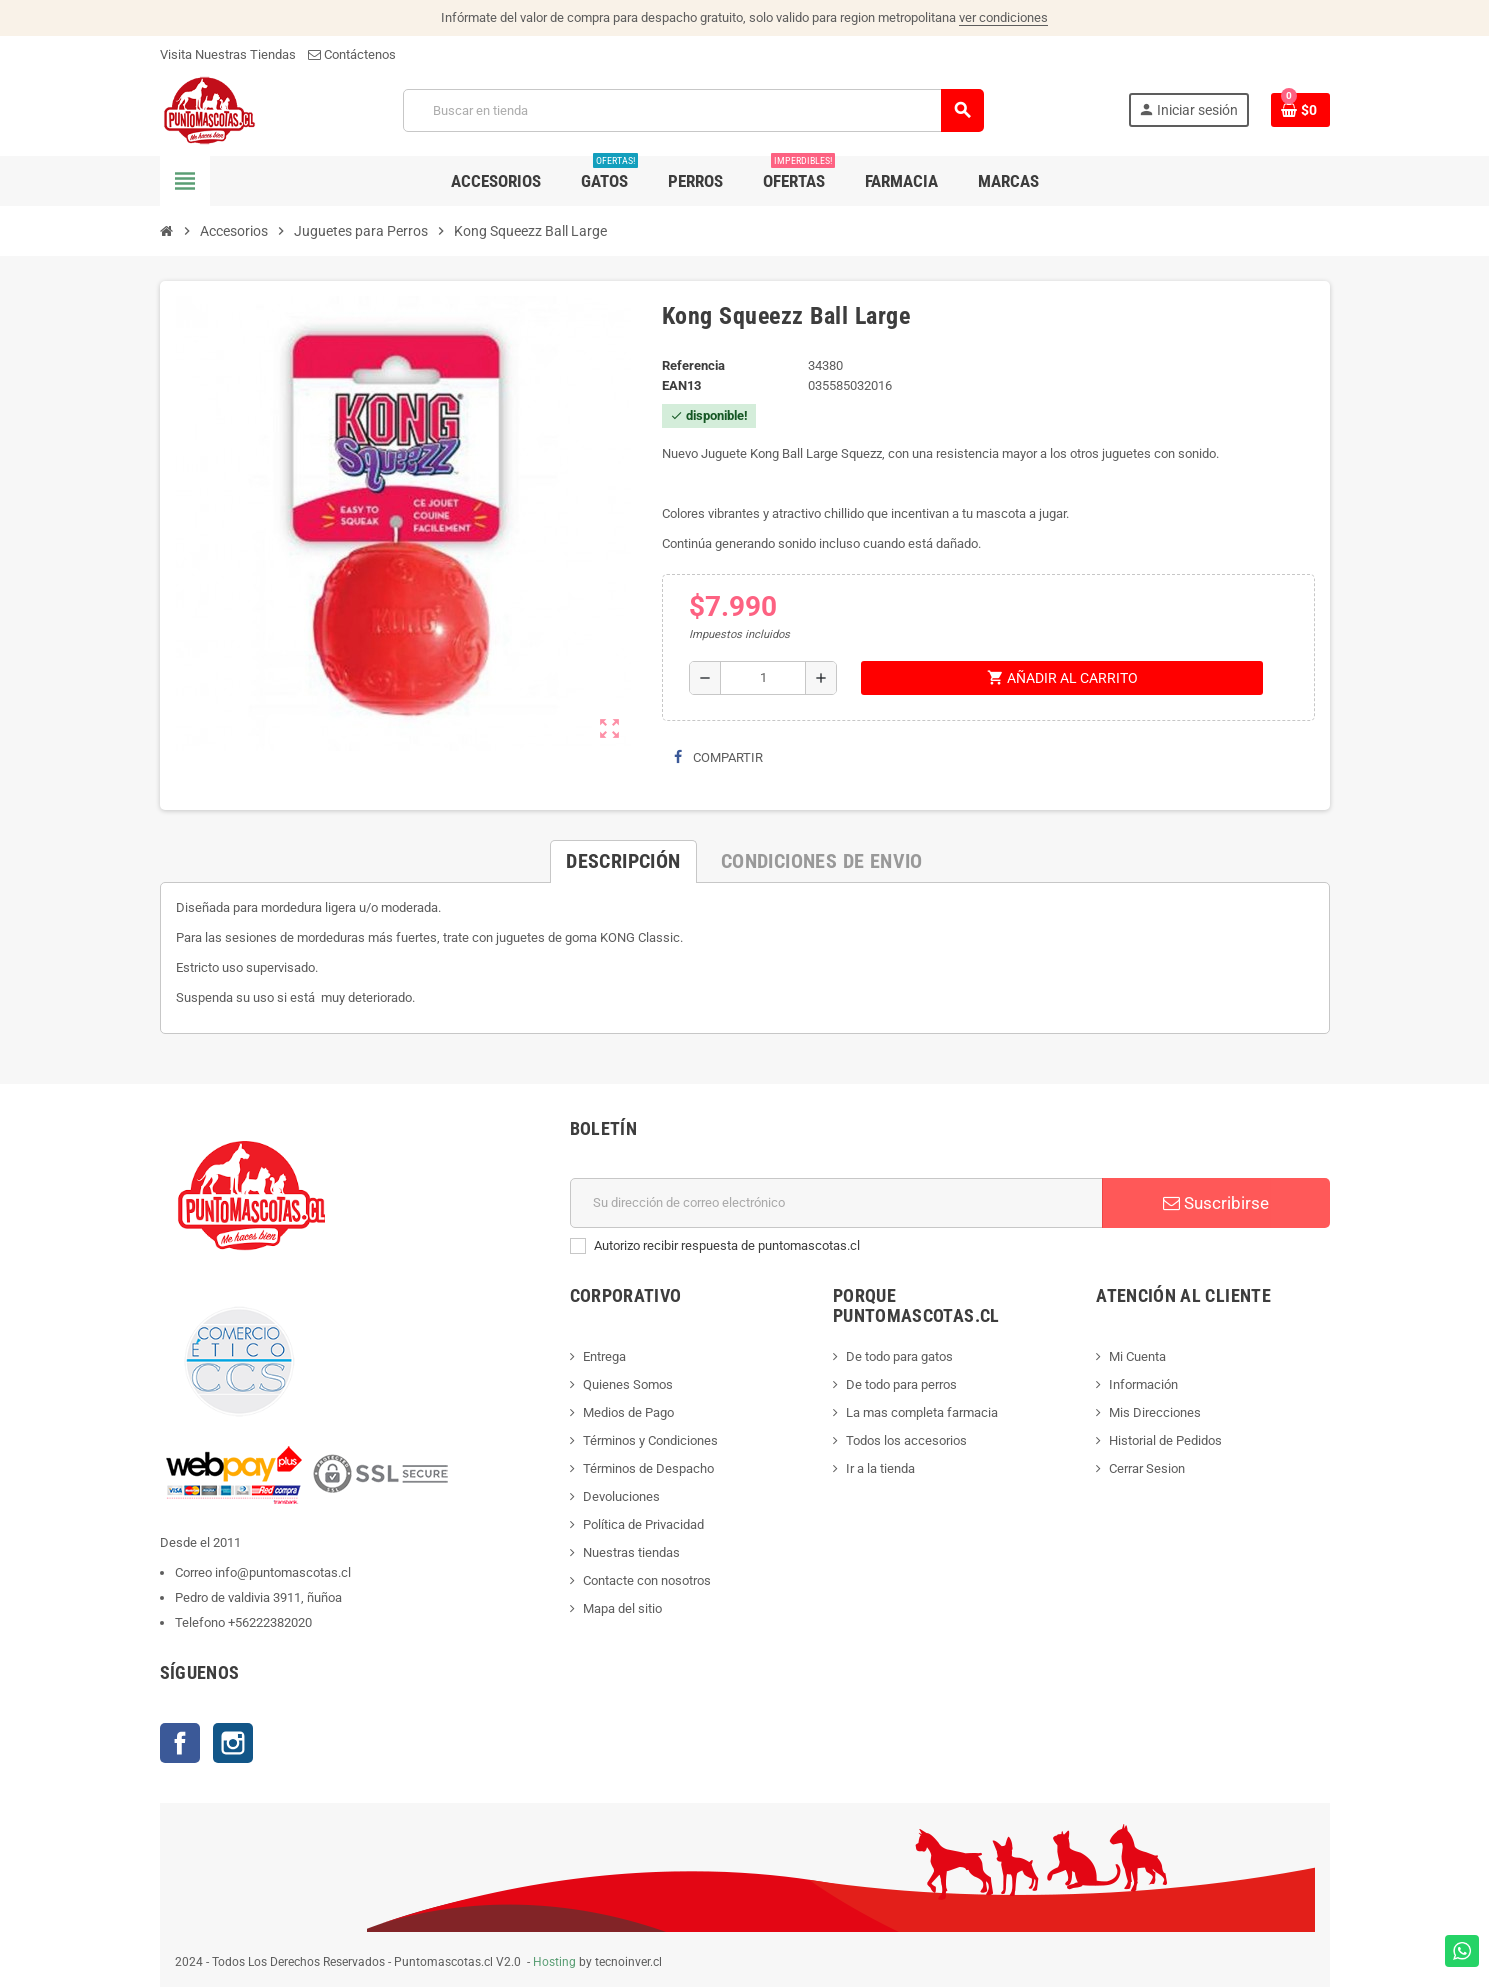  What do you see at coordinates (692, 110) in the screenshot?
I see `[Buscar]` at bounding box center [692, 110].